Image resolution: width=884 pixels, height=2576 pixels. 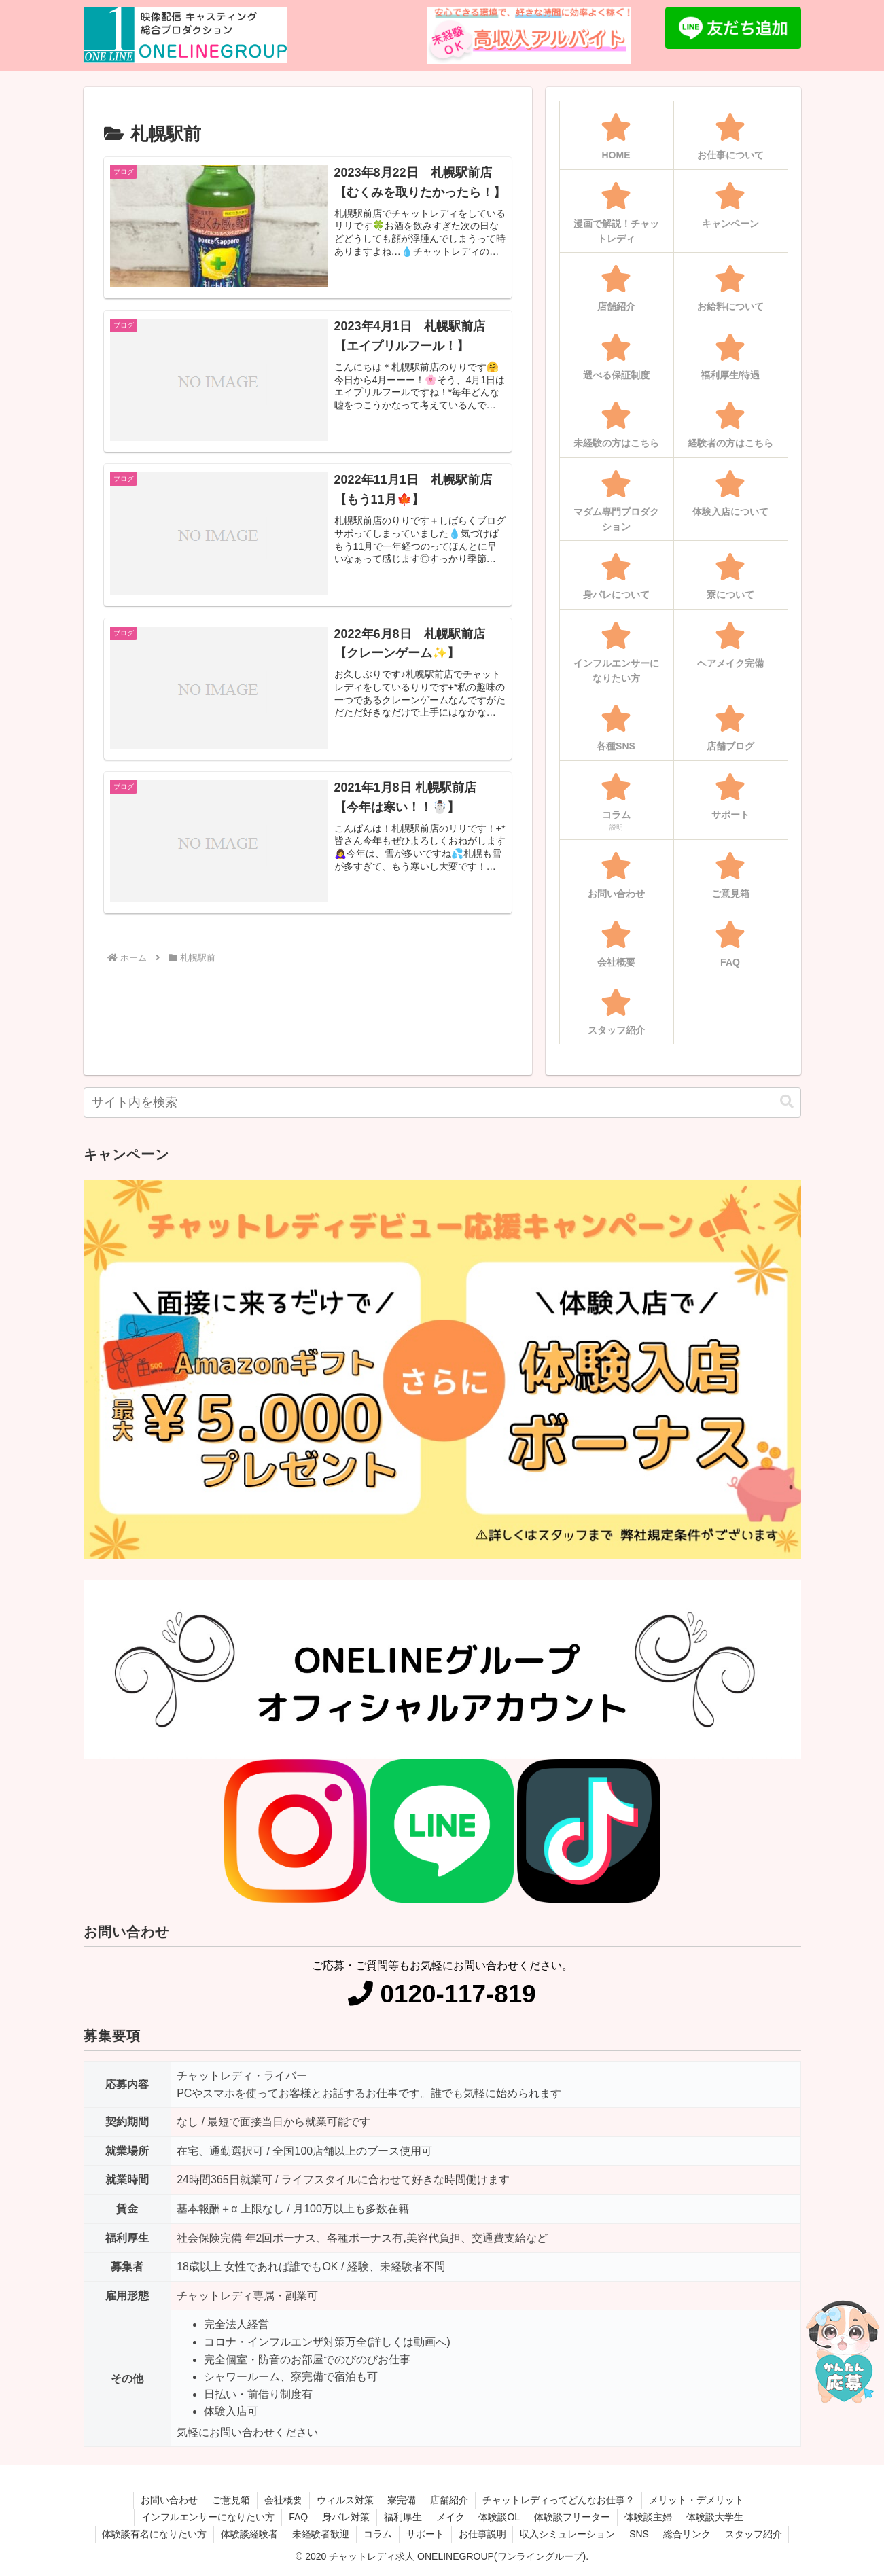 I want to click on 寮完備, so click(x=402, y=2499).